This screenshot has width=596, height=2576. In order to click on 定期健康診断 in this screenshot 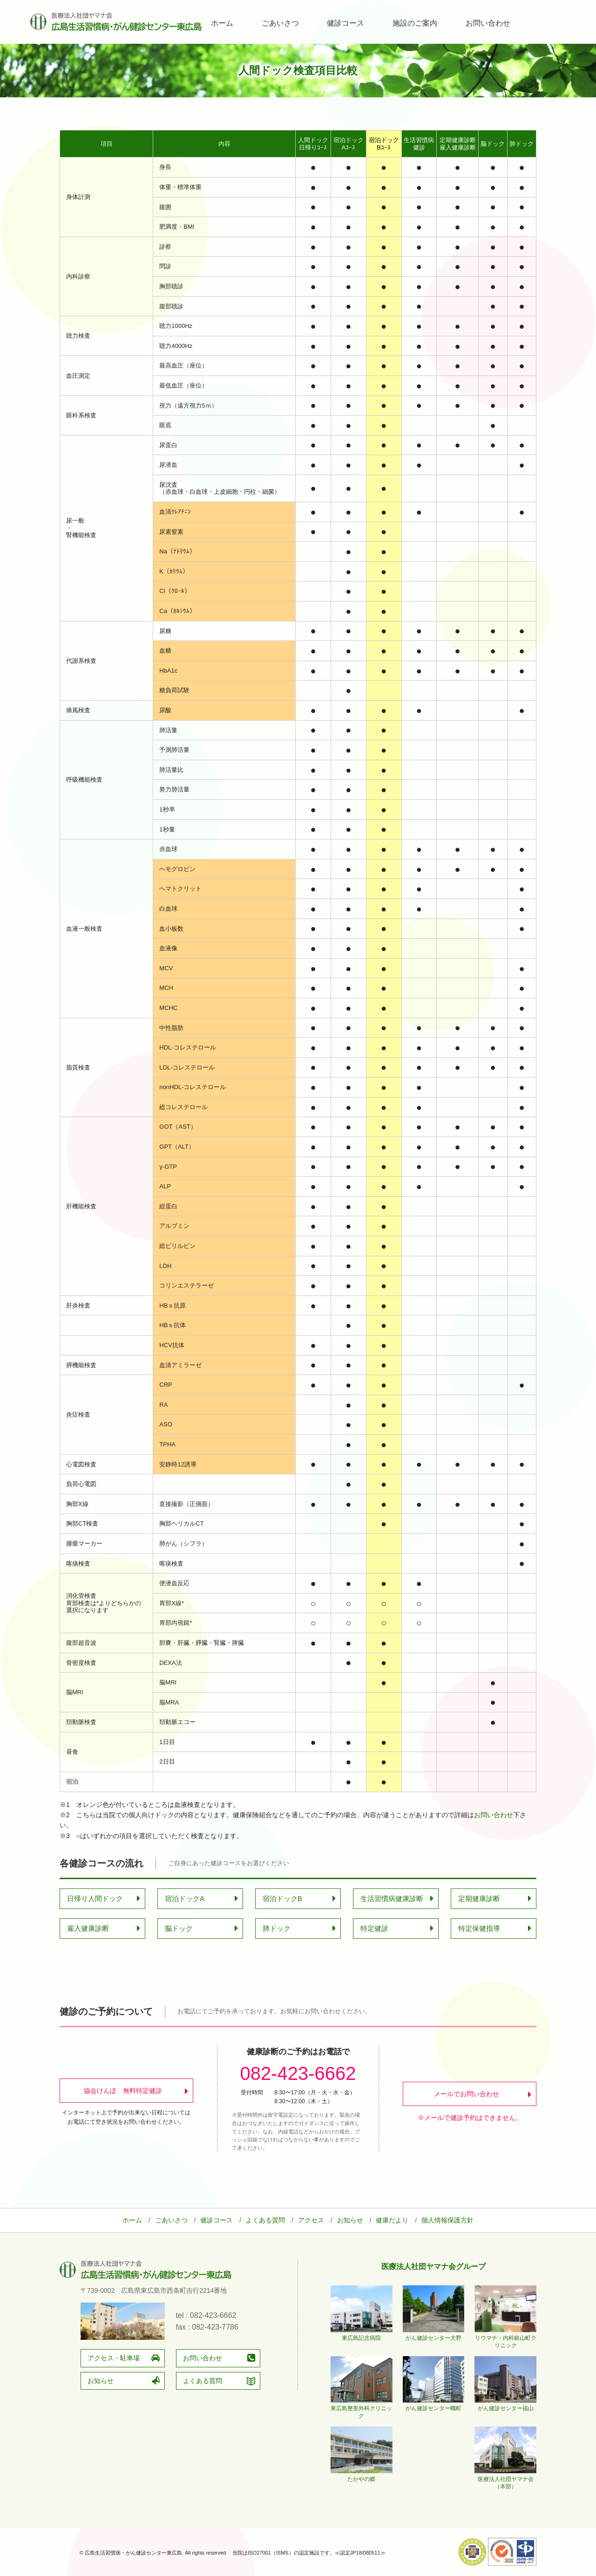, I will do `click(479, 1898)`.